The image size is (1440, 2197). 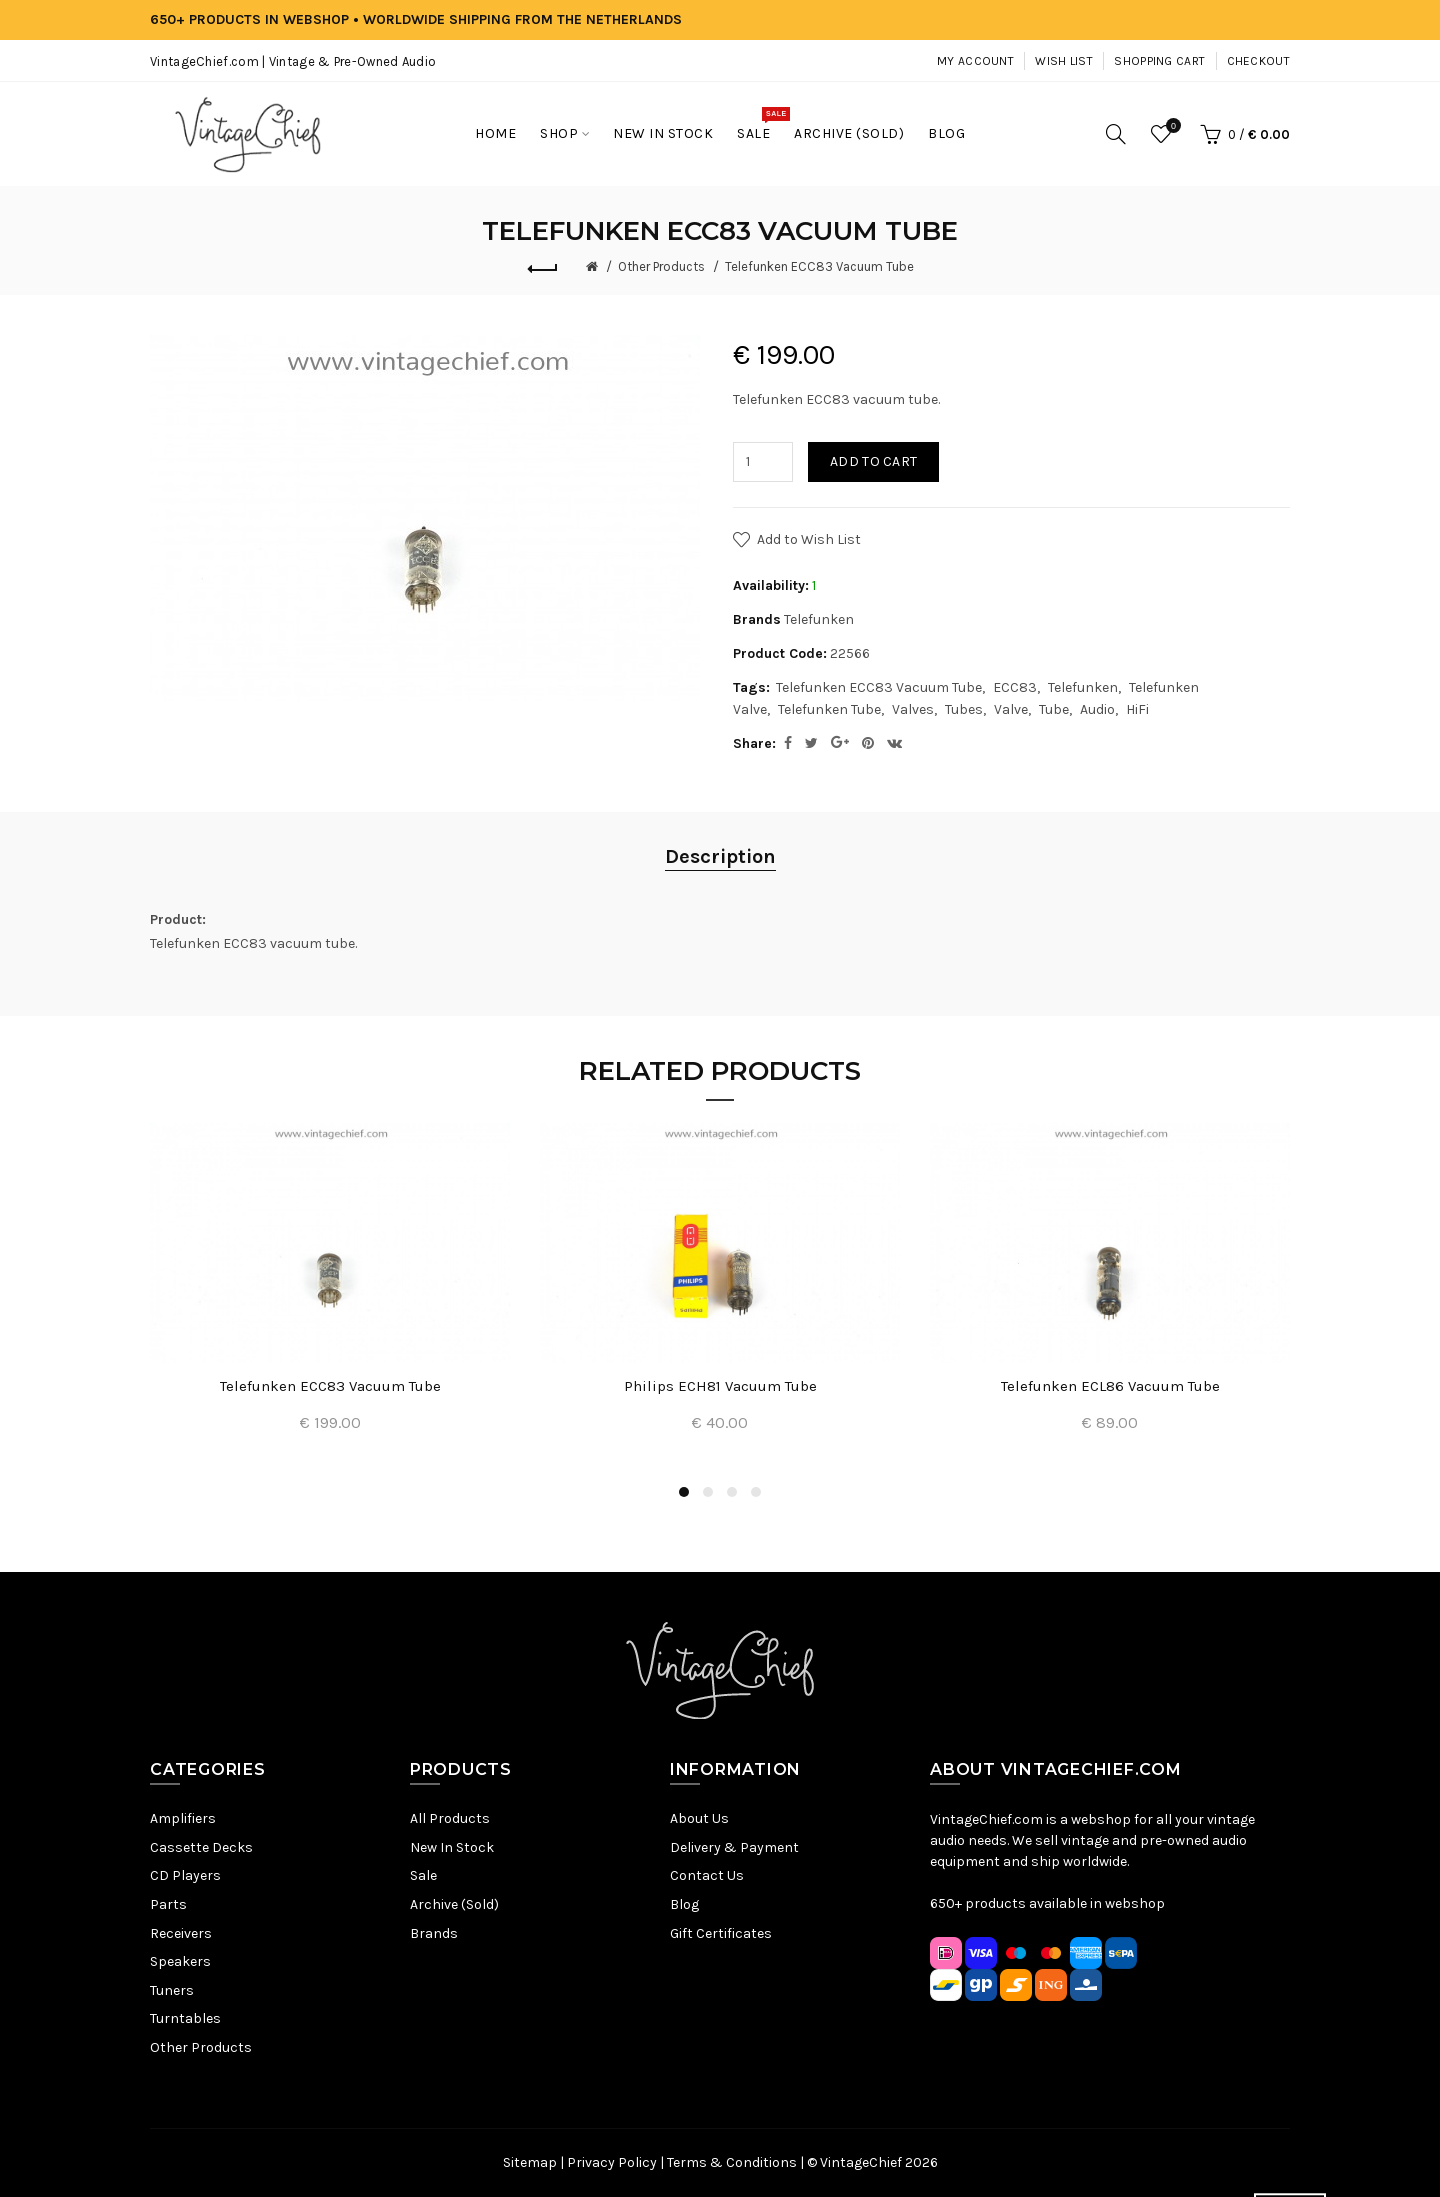 What do you see at coordinates (423, 1875) in the screenshot?
I see `Sale` at bounding box center [423, 1875].